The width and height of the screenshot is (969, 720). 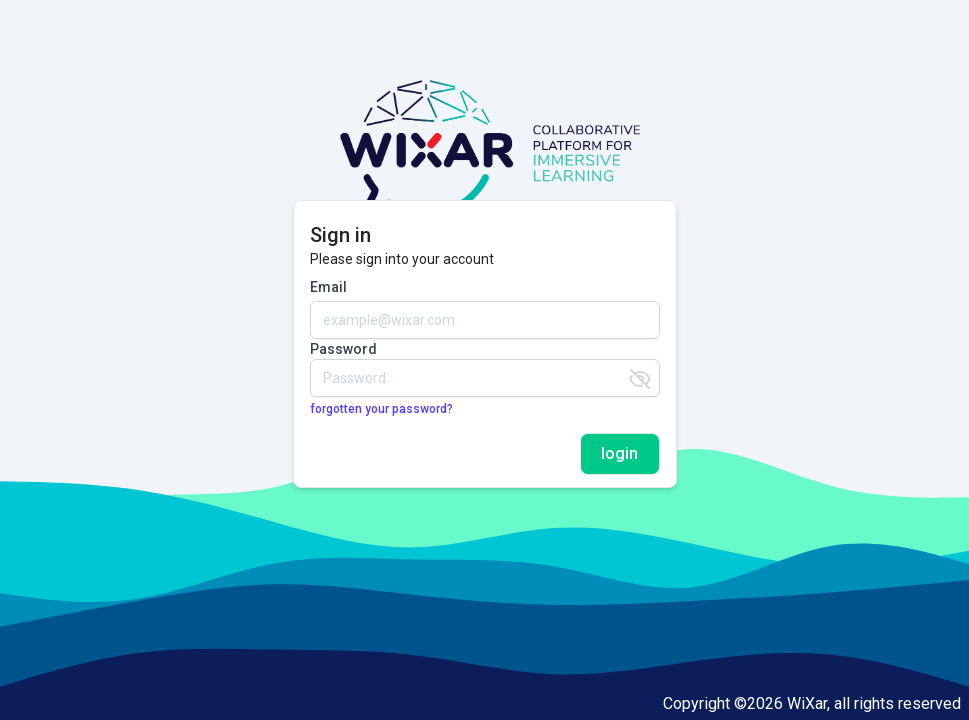 I want to click on login, so click(x=619, y=453).